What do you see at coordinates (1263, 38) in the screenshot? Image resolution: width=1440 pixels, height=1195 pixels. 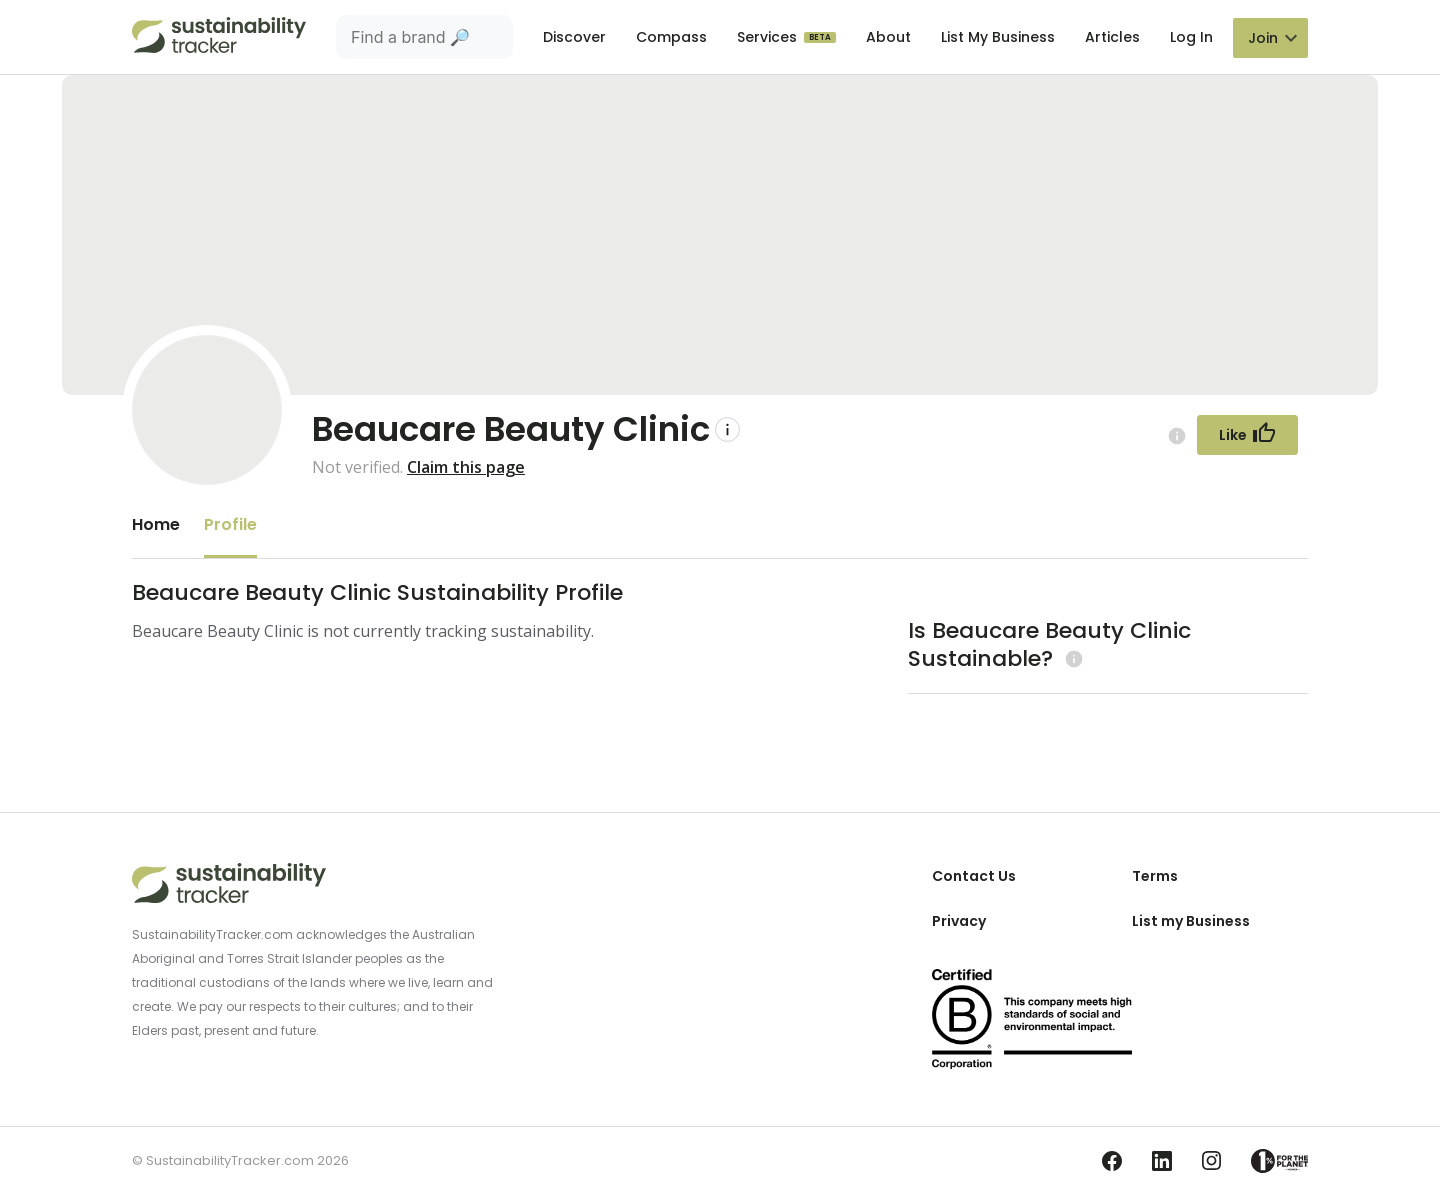 I see `Join` at bounding box center [1263, 38].